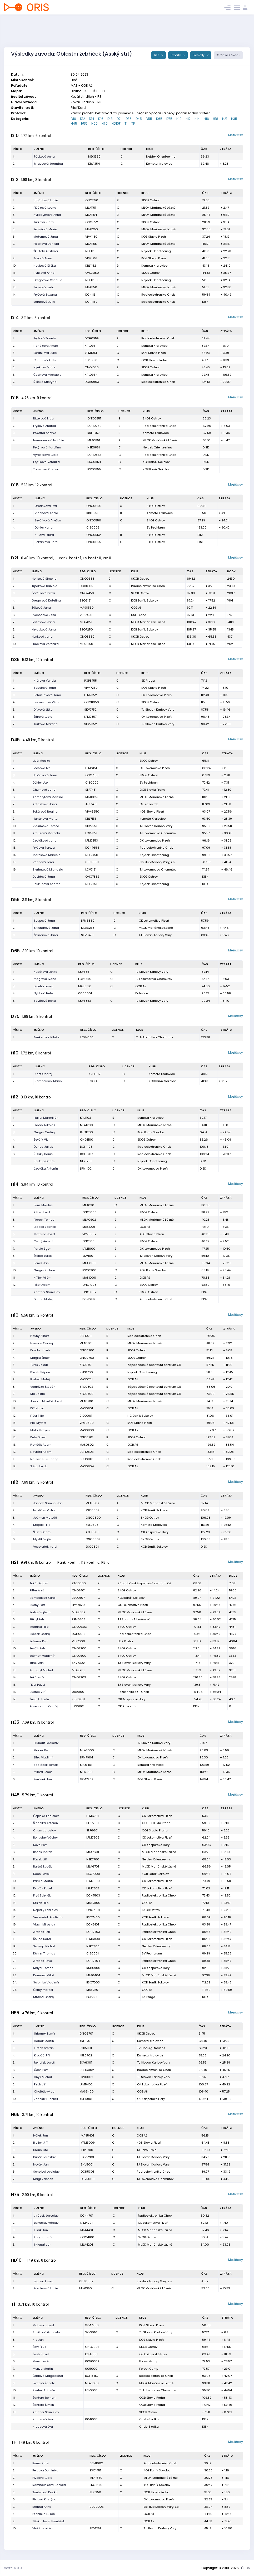  Describe the element at coordinates (91, 251) in the screenshot. I see `NEK1251` at that location.